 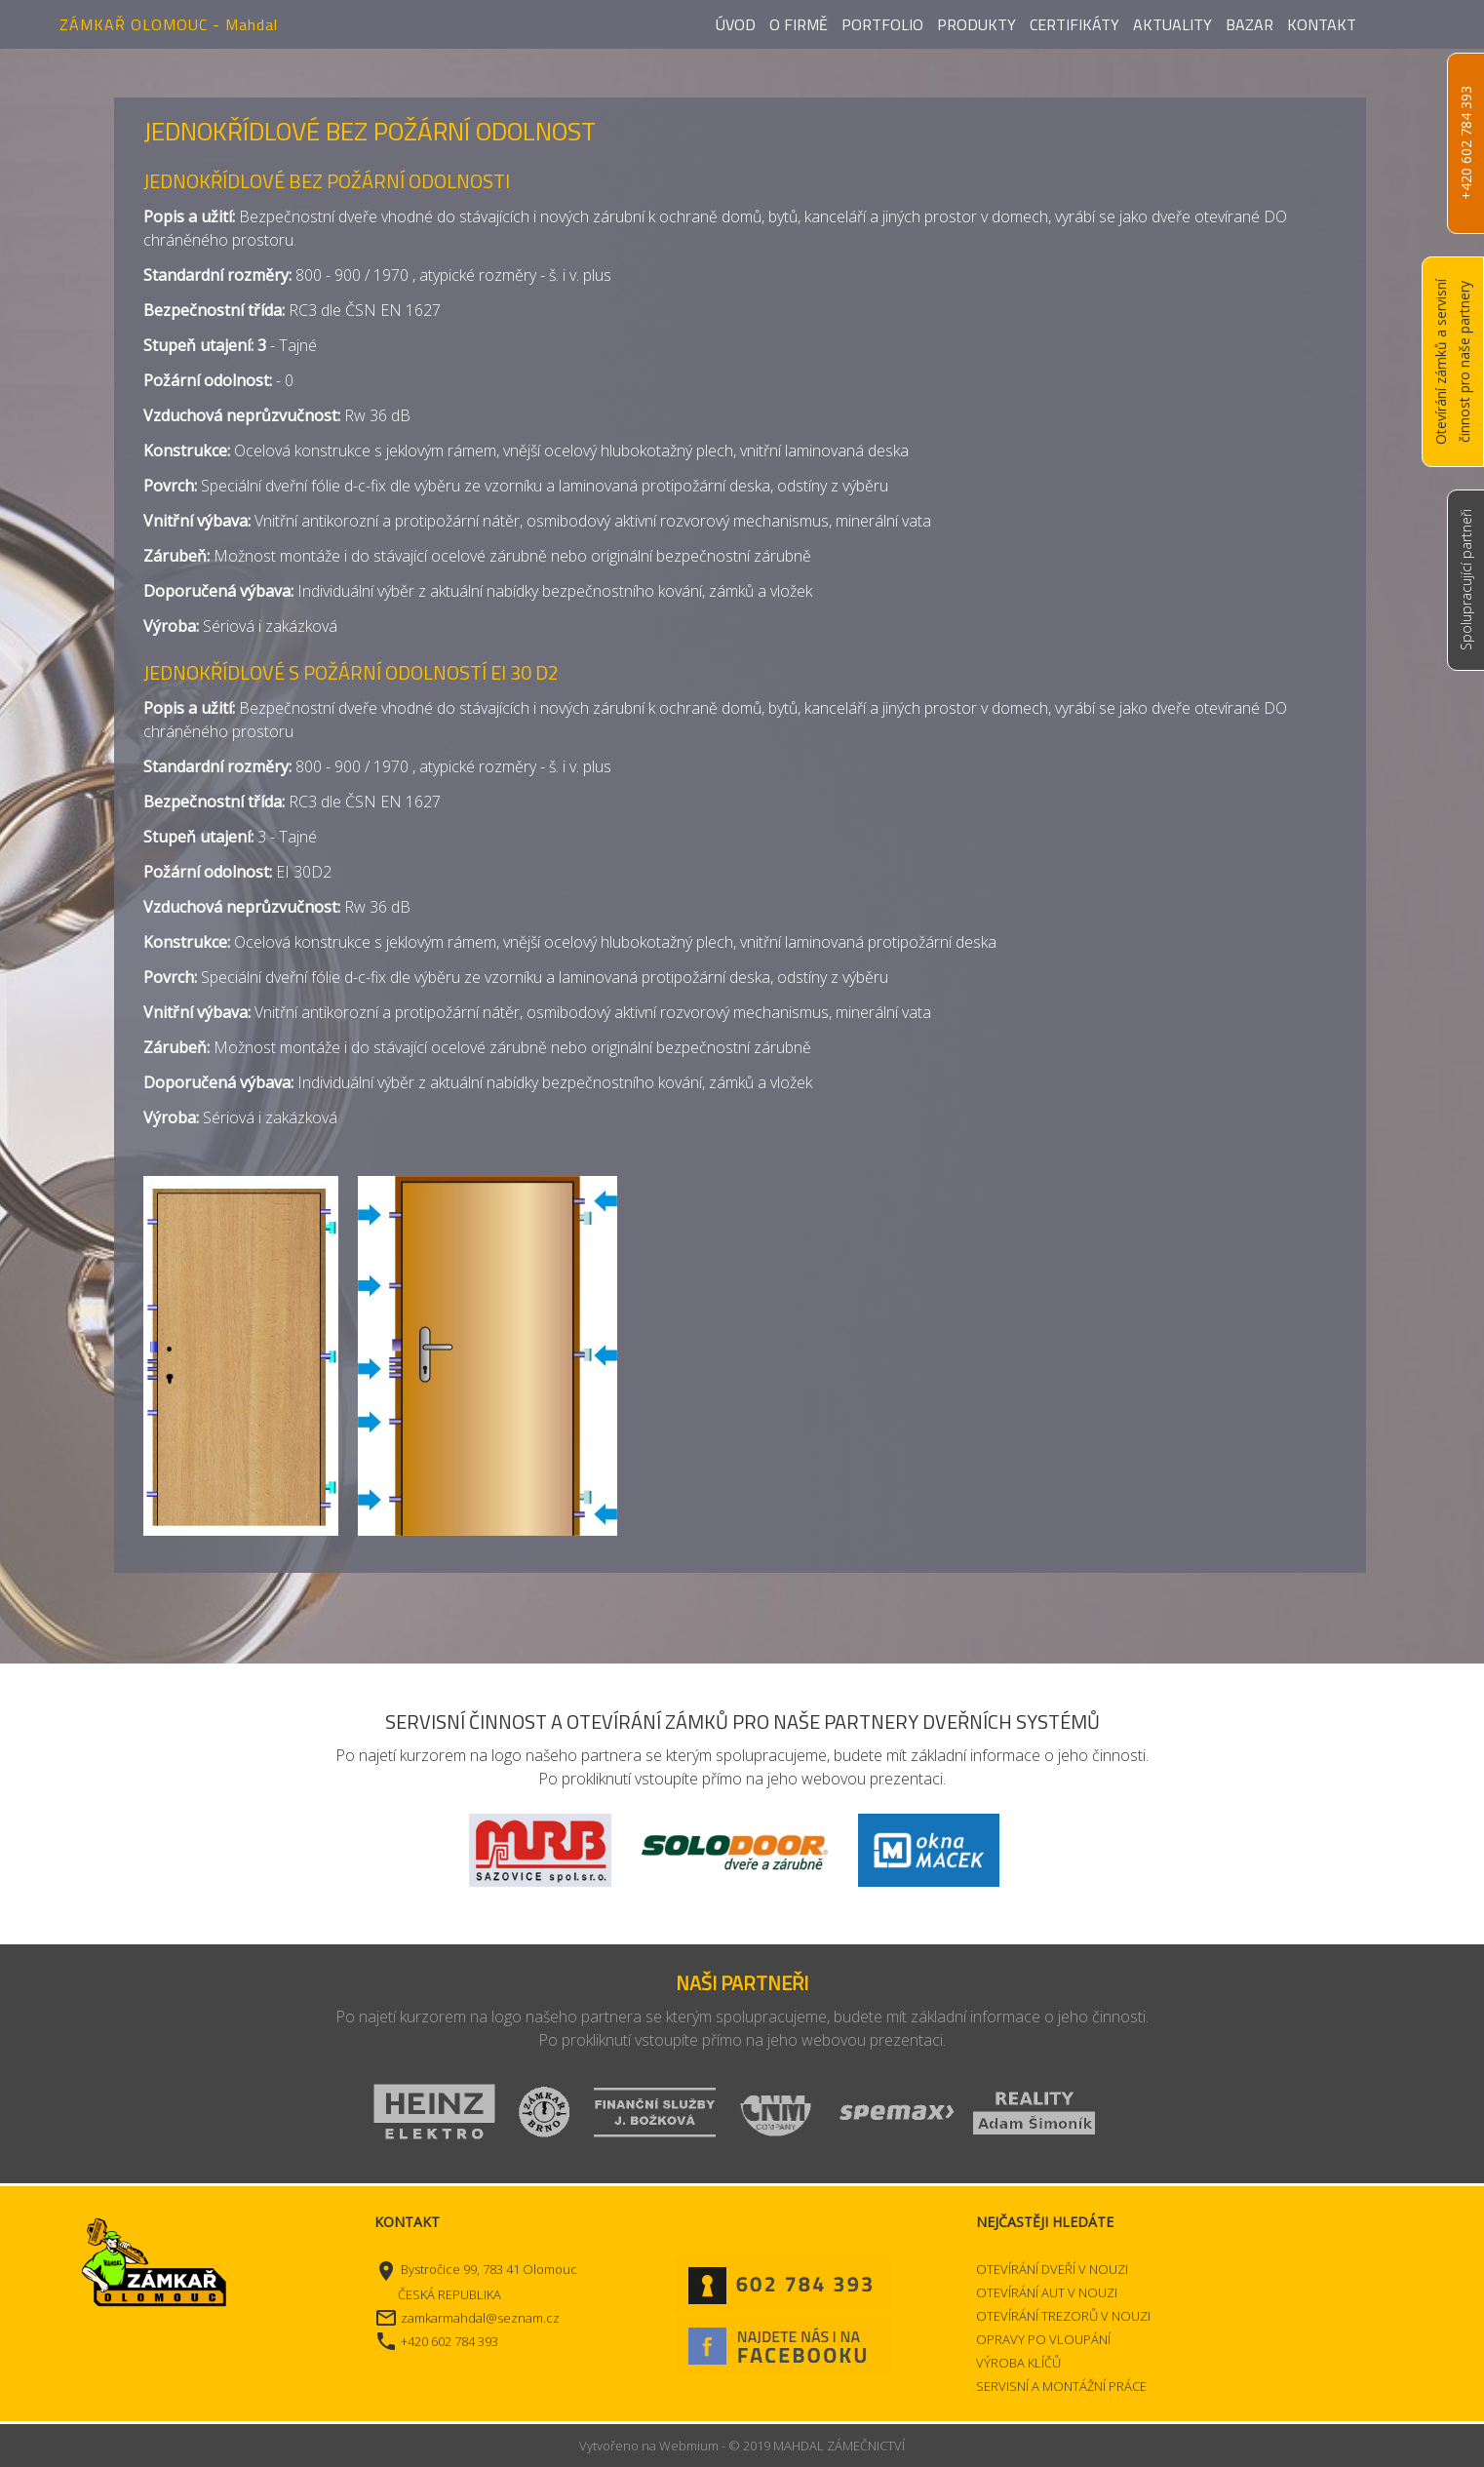 What do you see at coordinates (882, 24) in the screenshot?
I see `Portfolio` at bounding box center [882, 24].